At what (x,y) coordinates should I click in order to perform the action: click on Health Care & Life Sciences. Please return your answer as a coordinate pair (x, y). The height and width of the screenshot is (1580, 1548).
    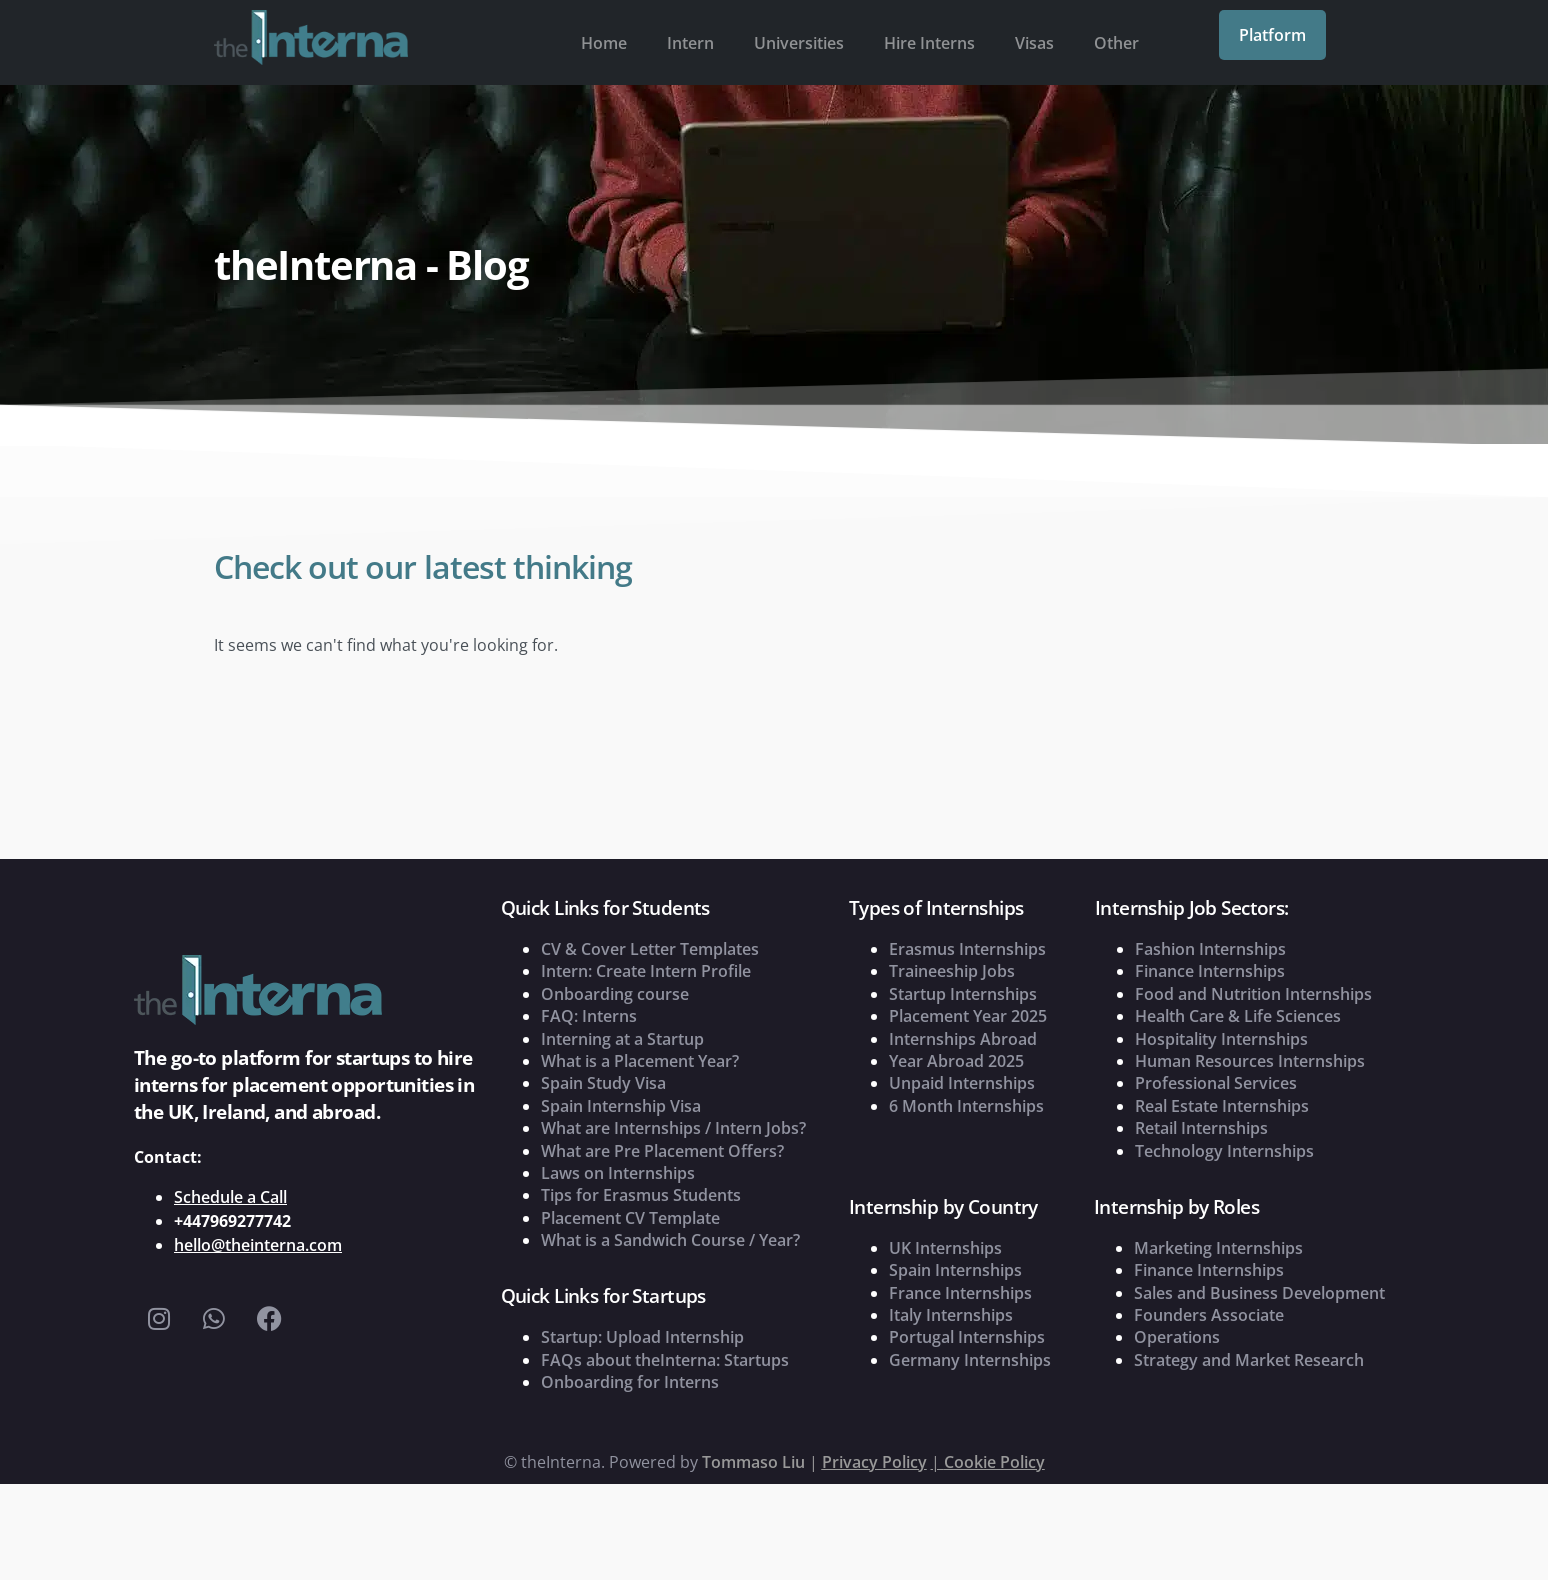
    Looking at the image, I should click on (1238, 1016).